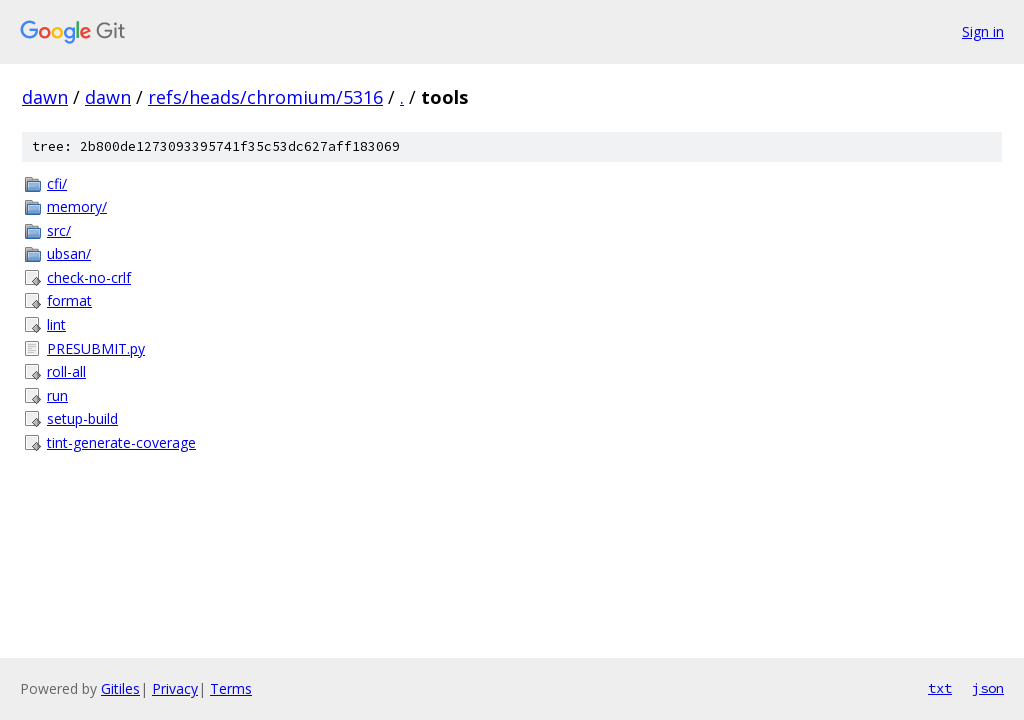 This screenshot has width=1024, height=720. Describe the element at coordinates (96, 348) in the screenshot. I see `PRESUBMIT.py` at that location.